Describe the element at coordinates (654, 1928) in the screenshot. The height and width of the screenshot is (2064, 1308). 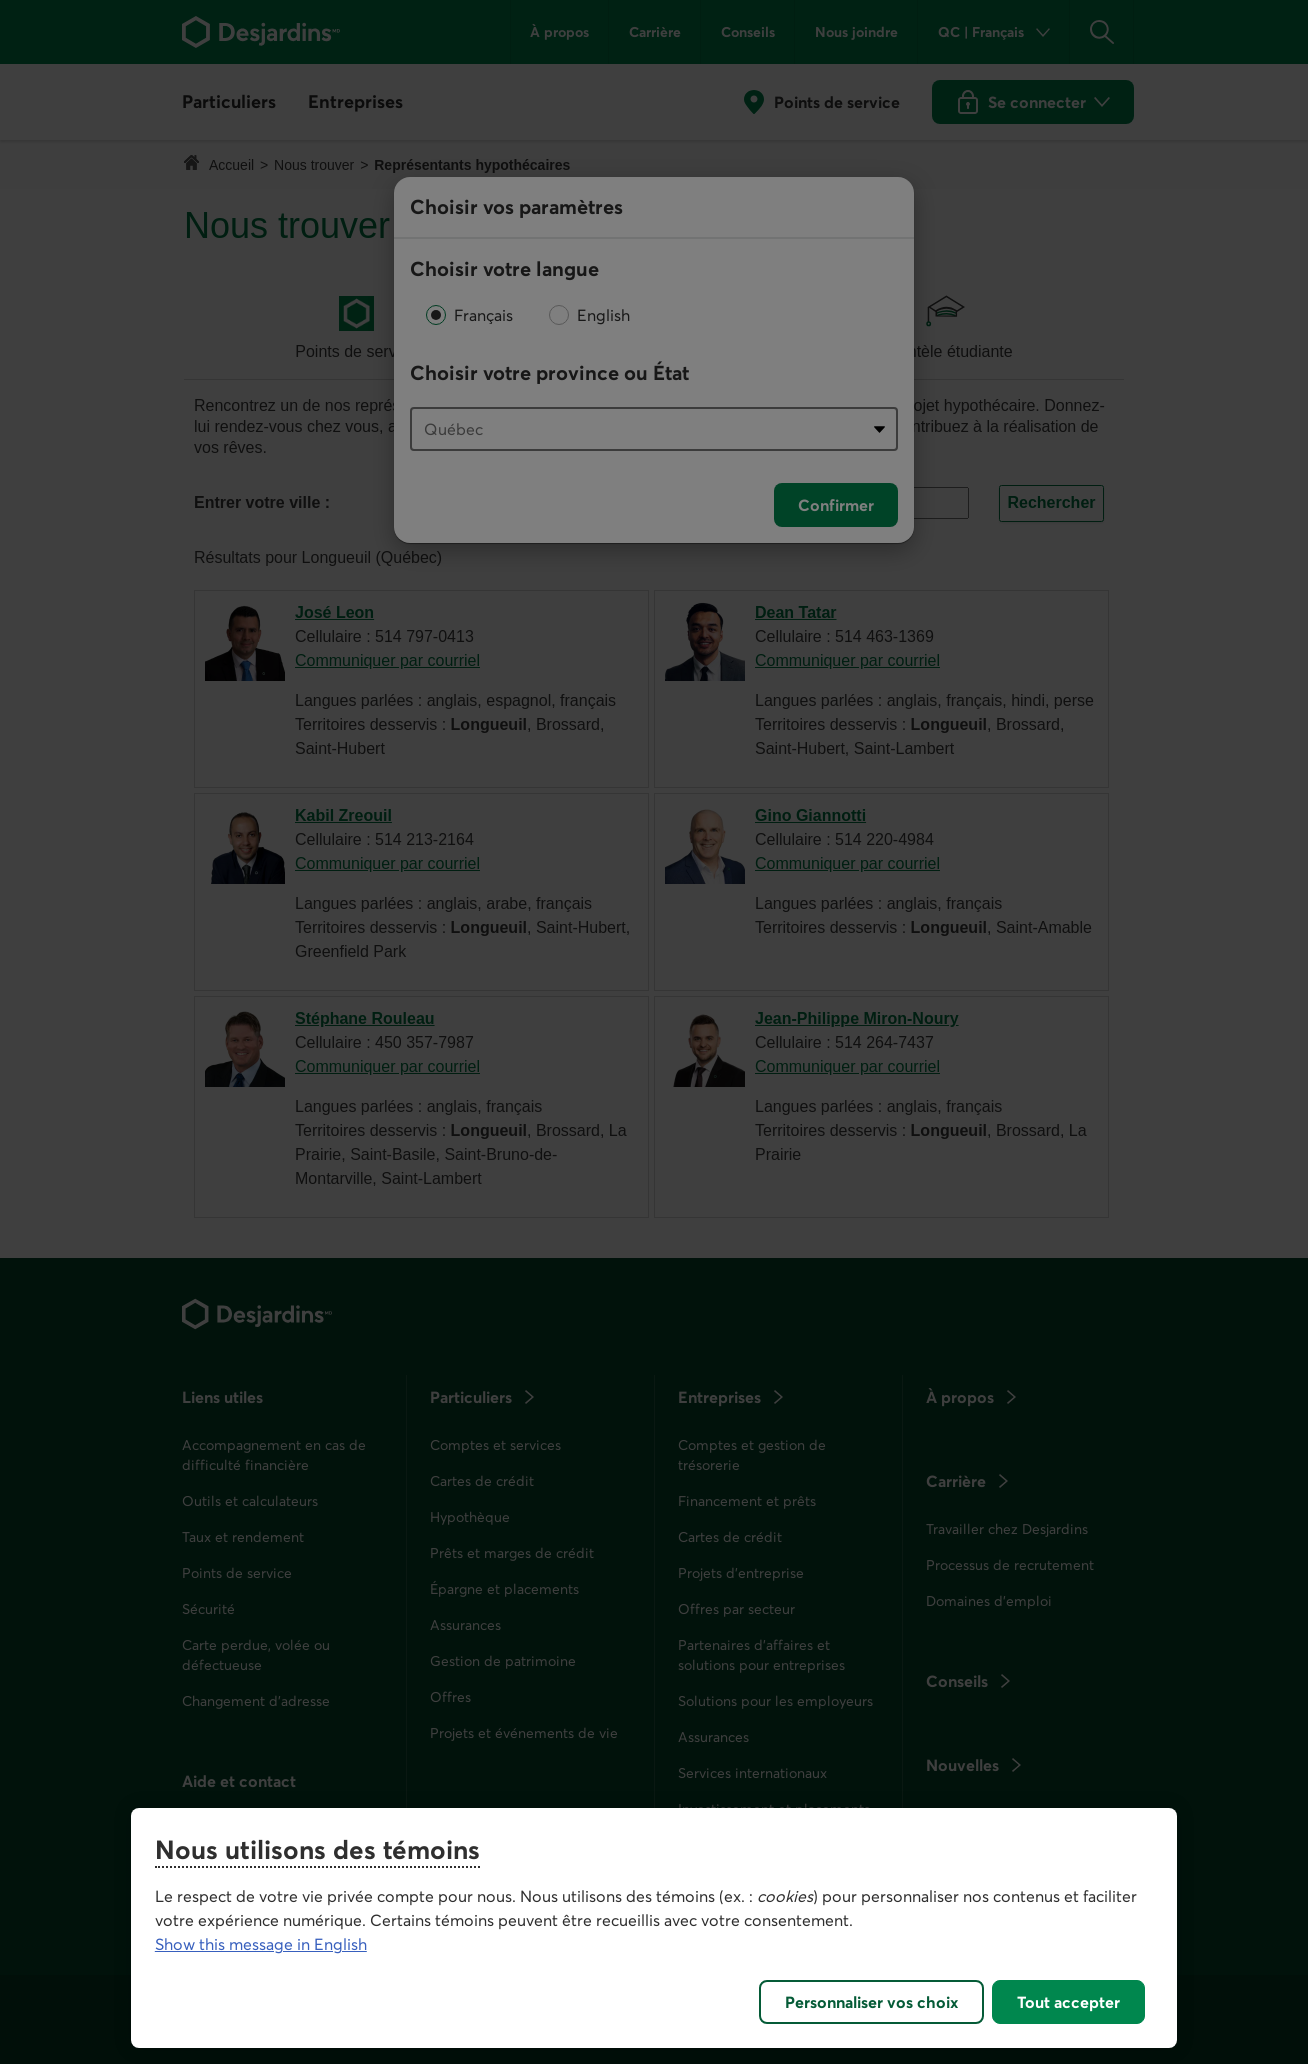
I see `[region]` at that location.